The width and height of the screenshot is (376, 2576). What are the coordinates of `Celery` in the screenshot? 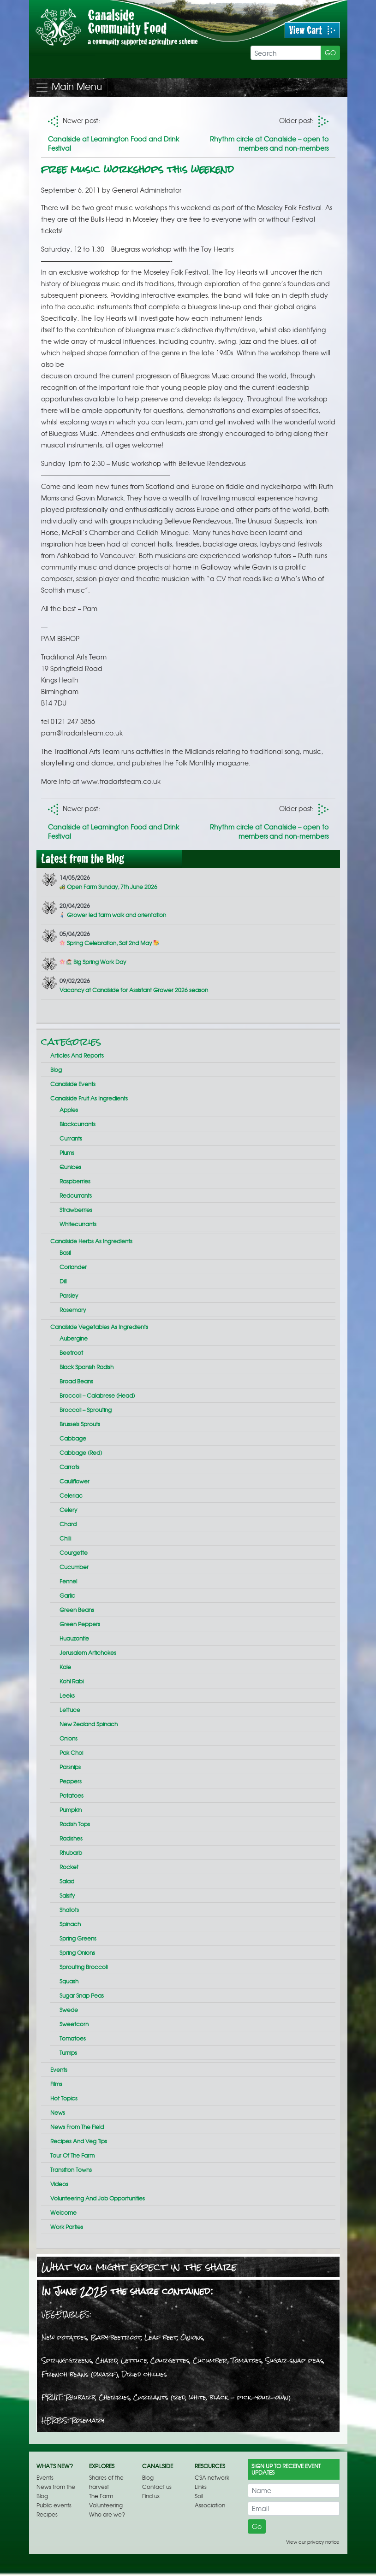 It's located at (68, 1510).